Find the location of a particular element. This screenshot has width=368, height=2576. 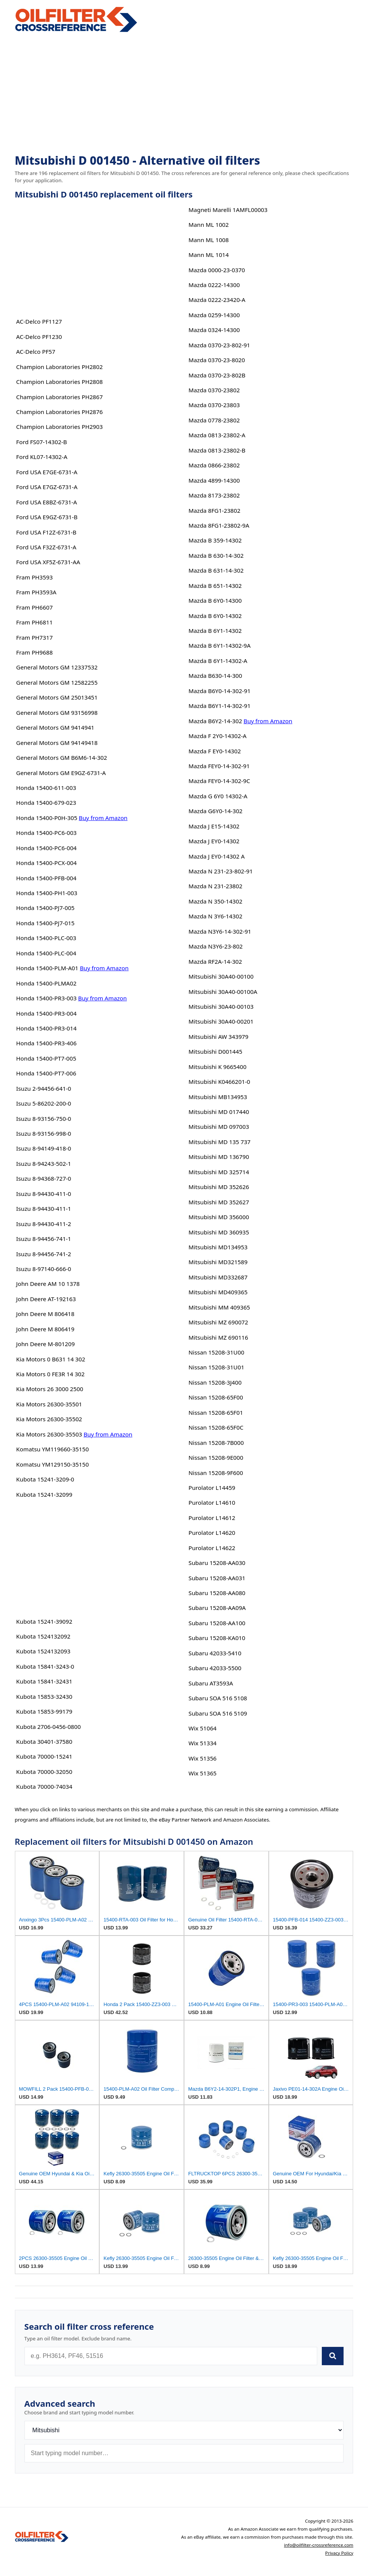

Kia Motors 0 FE3R 14 302 is located at coordinates (50, 1374).